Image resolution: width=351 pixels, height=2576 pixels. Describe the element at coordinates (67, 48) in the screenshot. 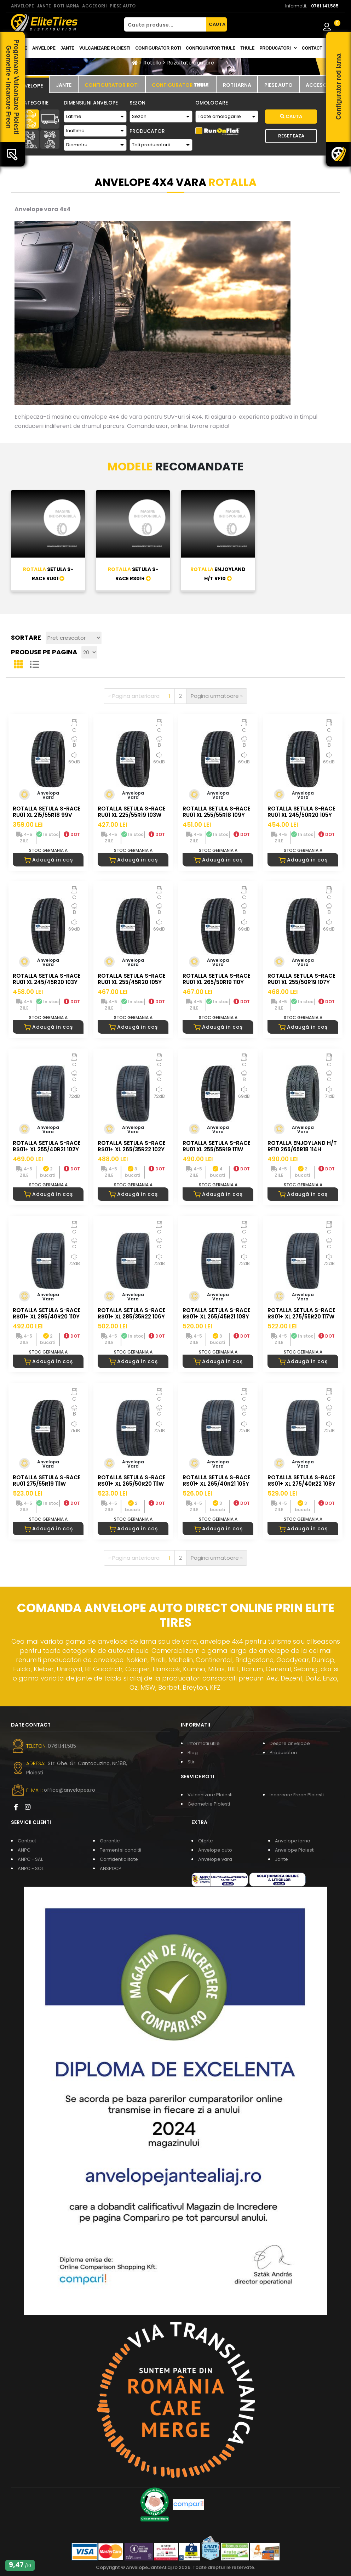

I see `Jante` at that location.